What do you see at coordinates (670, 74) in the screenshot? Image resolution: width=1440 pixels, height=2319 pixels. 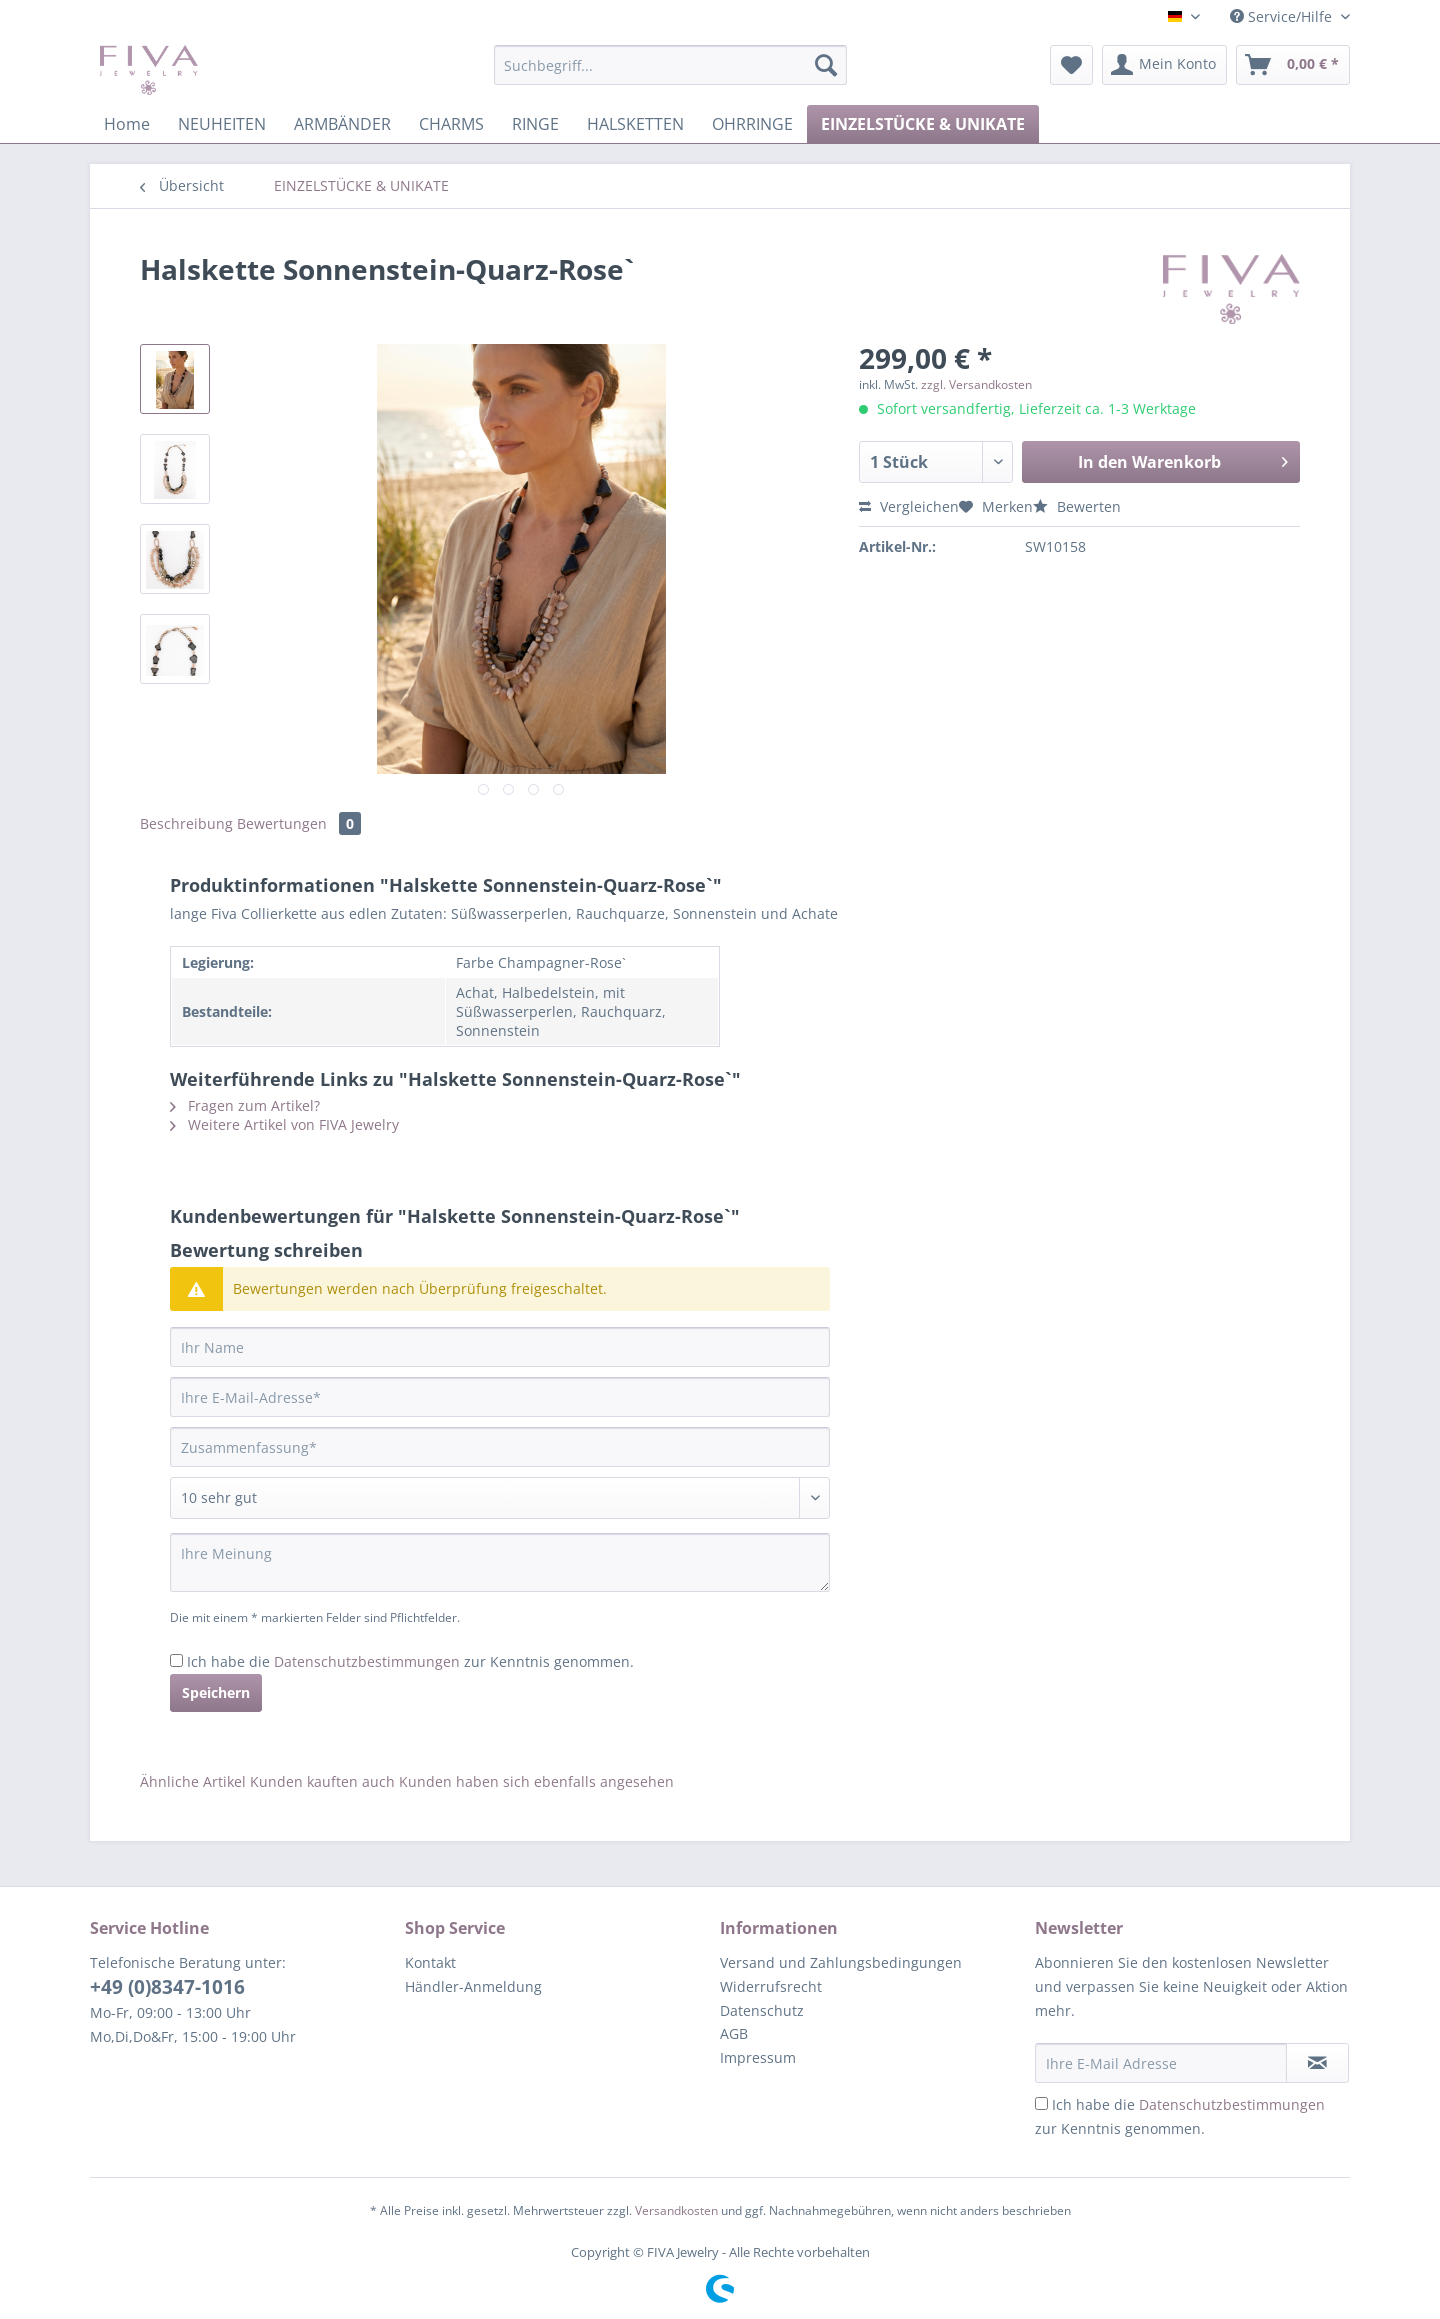 I see `[menuitem]` at bounding box center [670, 74].